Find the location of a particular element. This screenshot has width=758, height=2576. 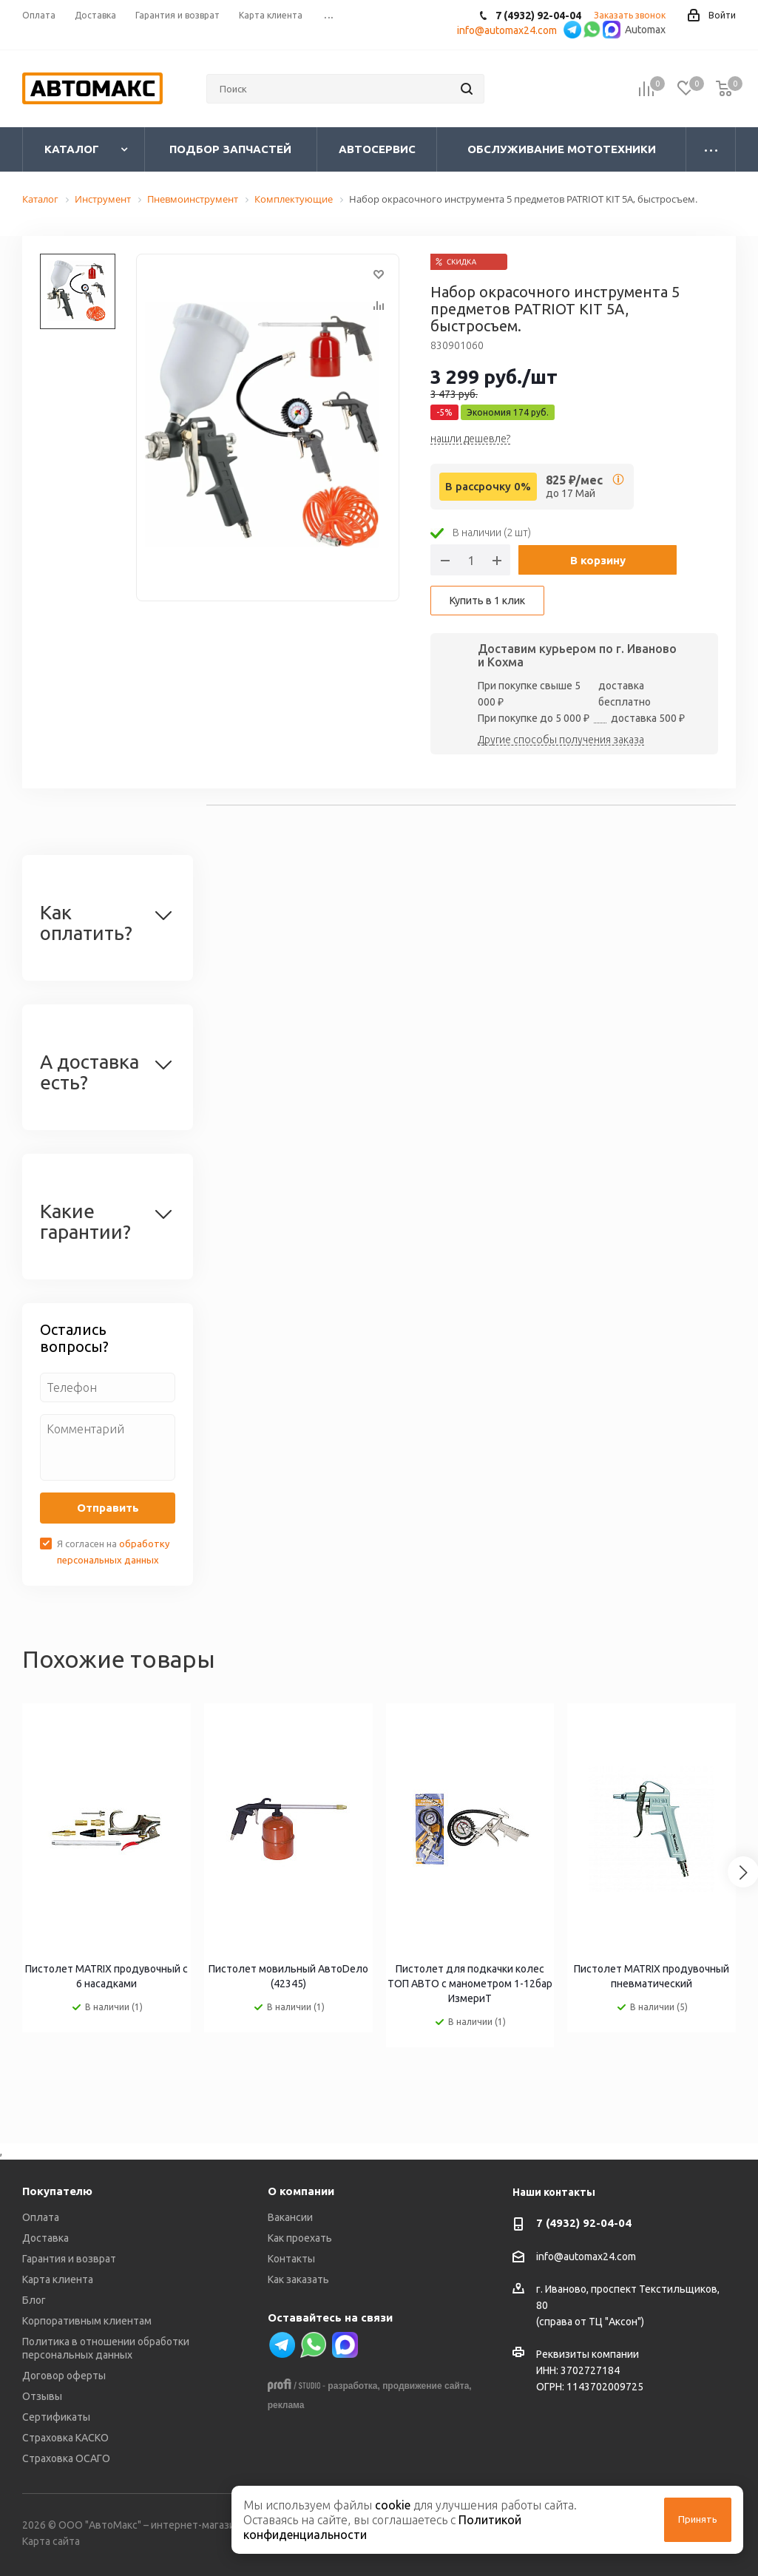

Реквизиты компании is located at coordinates (587, 2354).